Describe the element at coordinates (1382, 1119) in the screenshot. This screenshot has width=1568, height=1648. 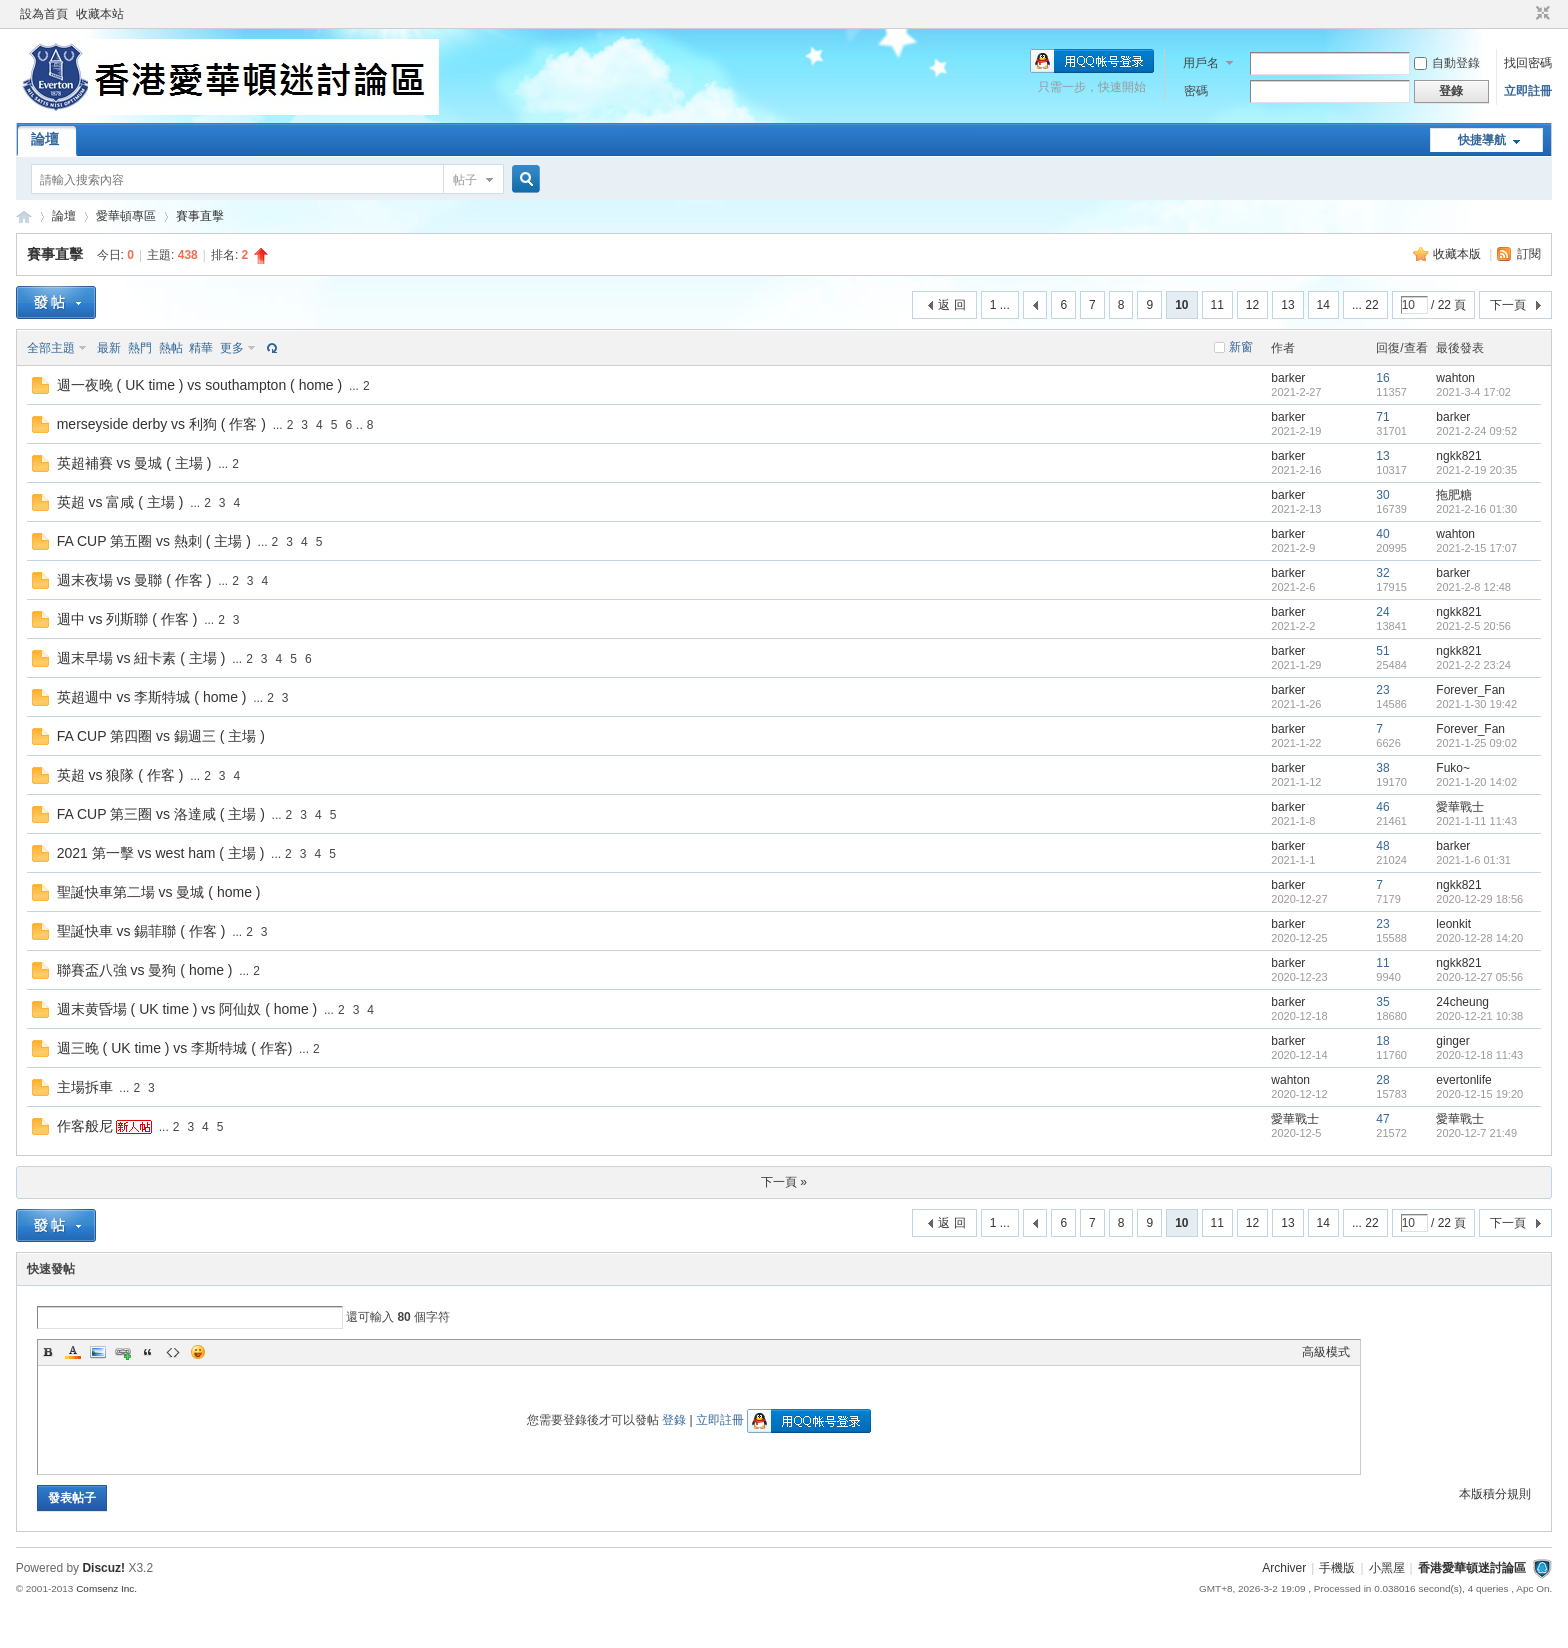
I see `47` at that location.